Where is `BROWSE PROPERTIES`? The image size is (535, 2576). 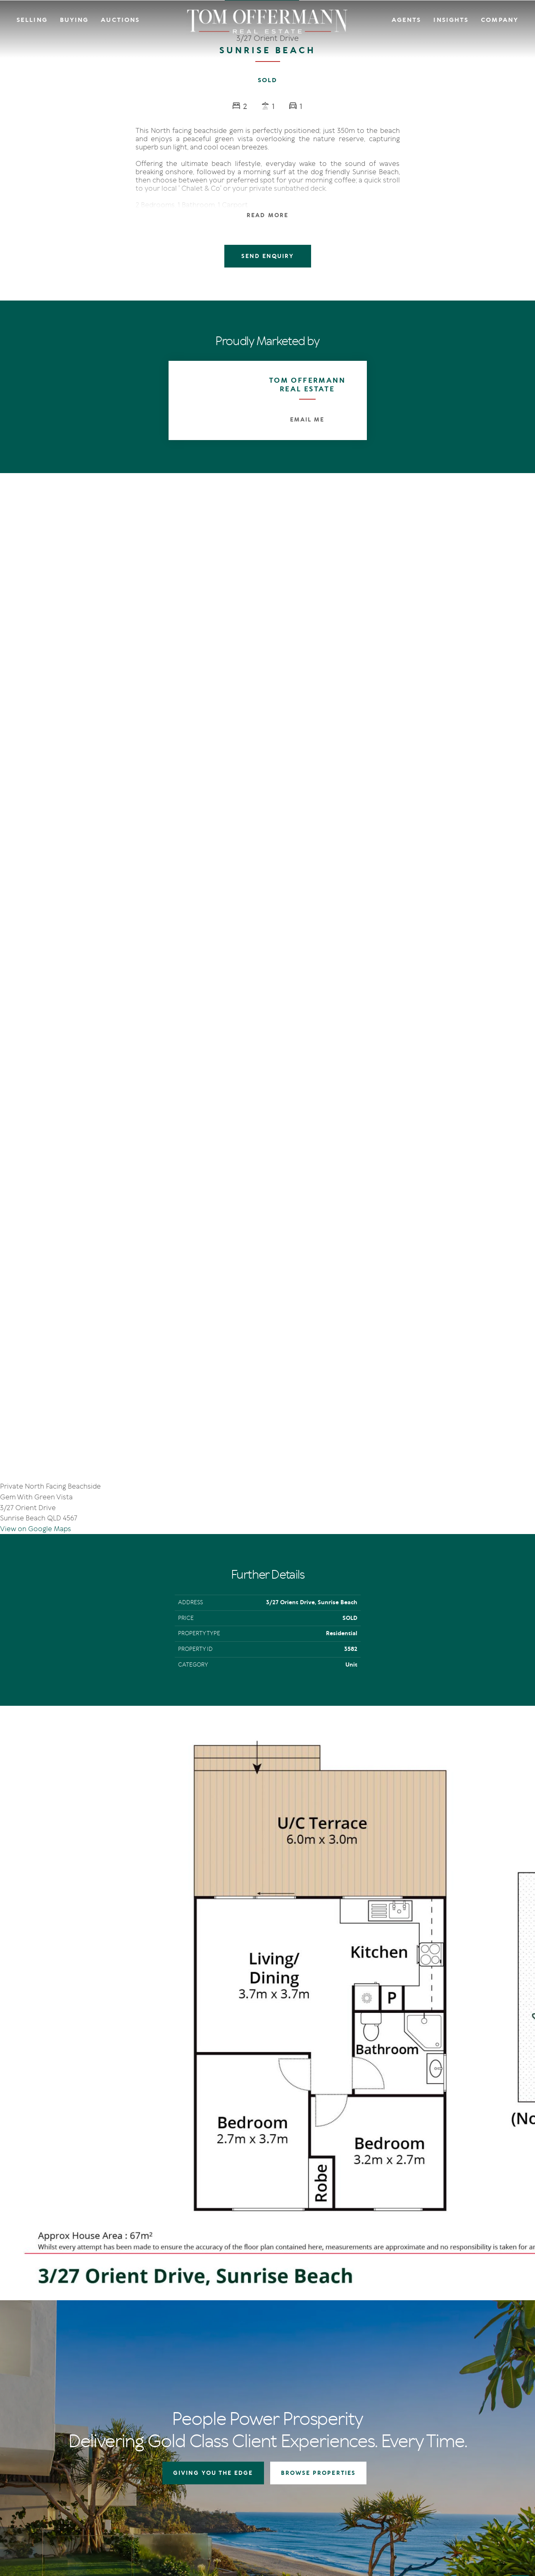 BROWSE PROPERTIES is located at coordinates (318, 2170).